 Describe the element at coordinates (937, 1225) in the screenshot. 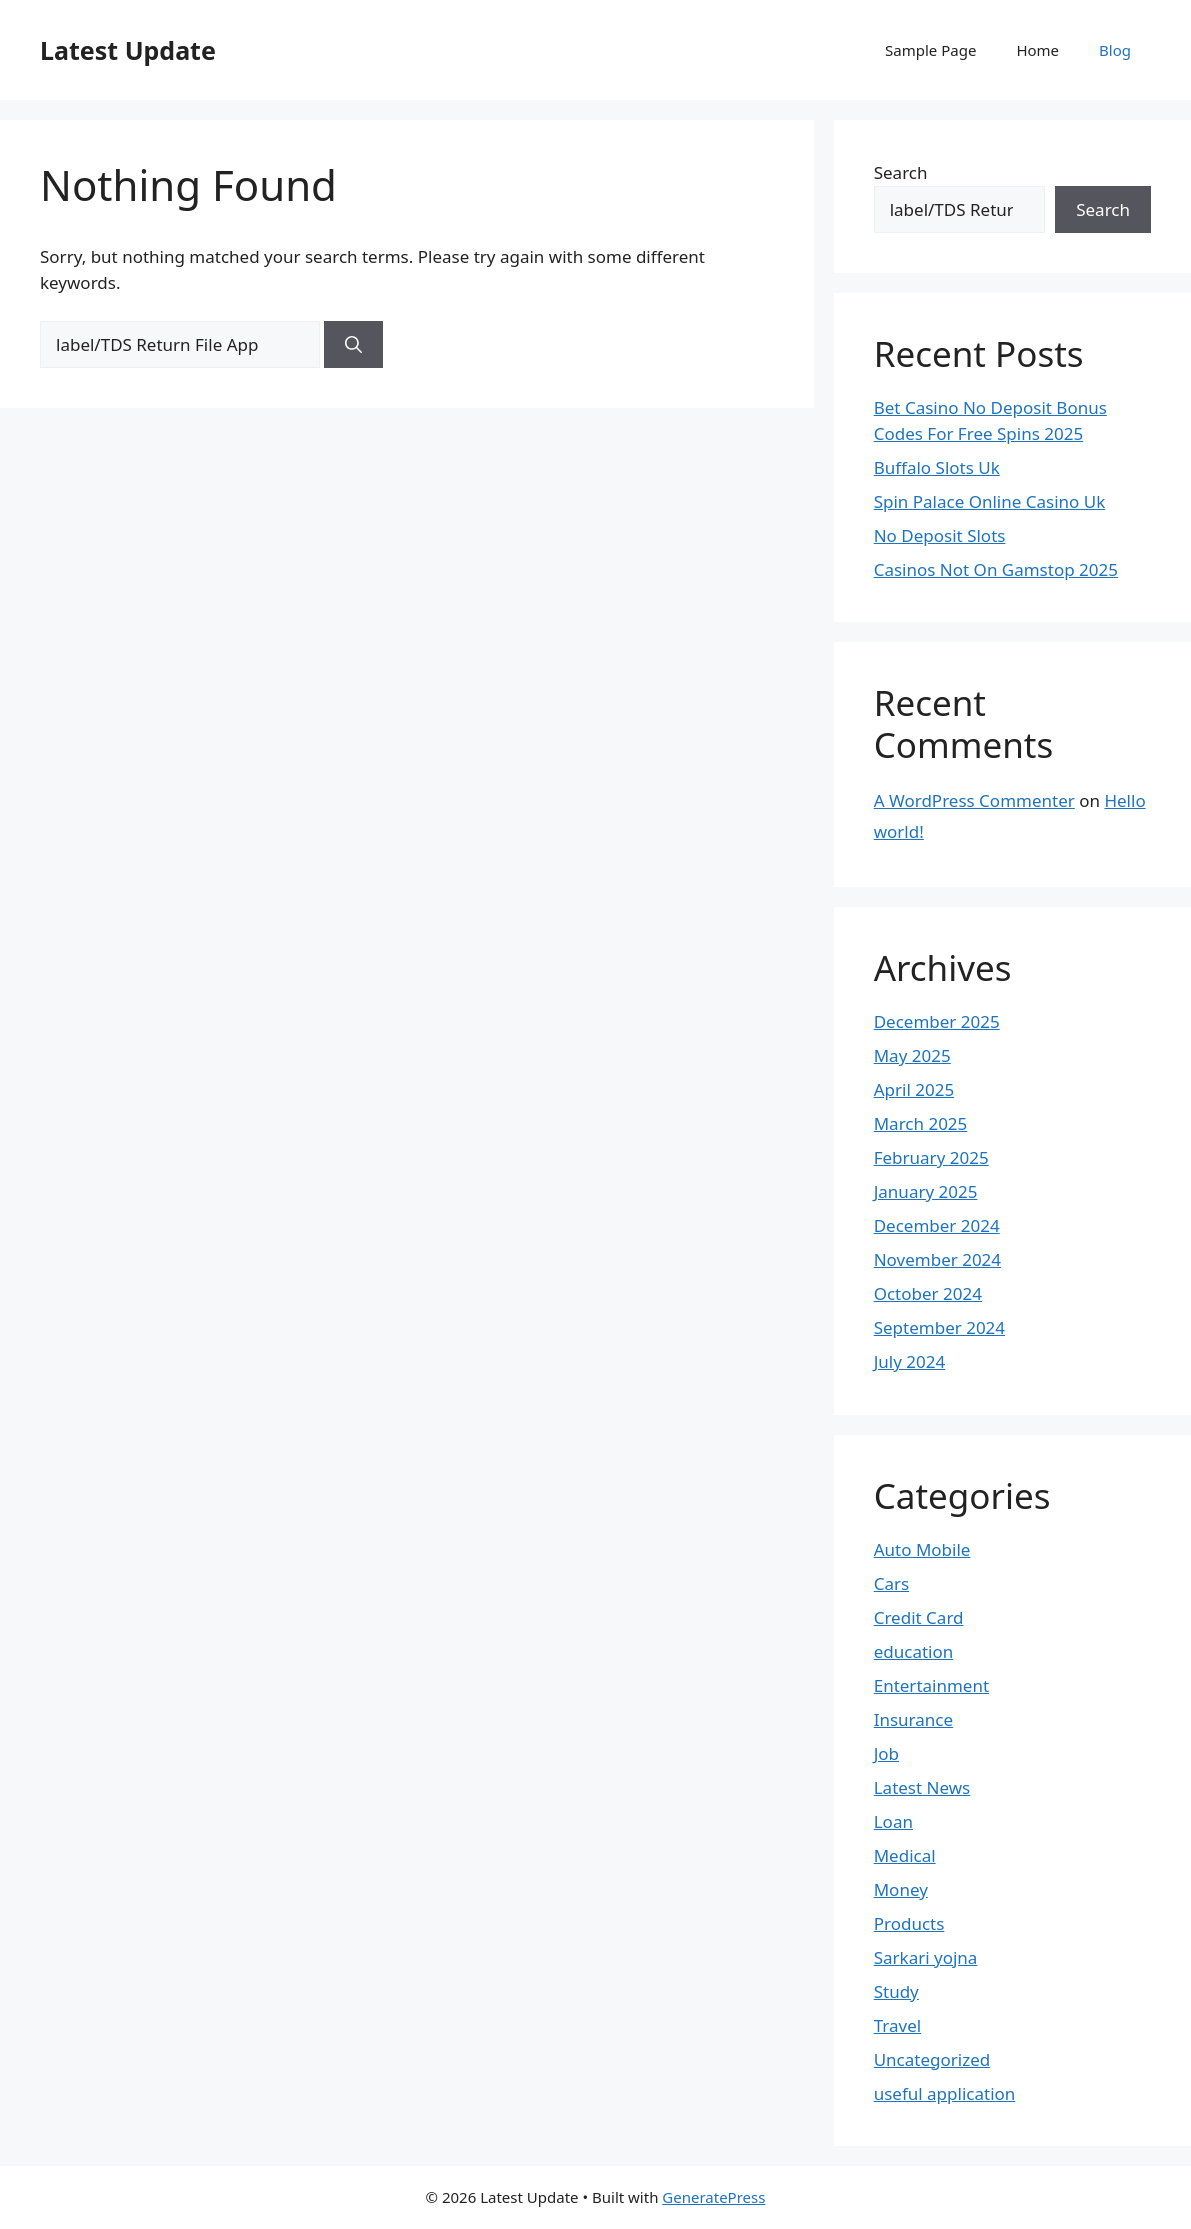

I see `December 2024` at that location.